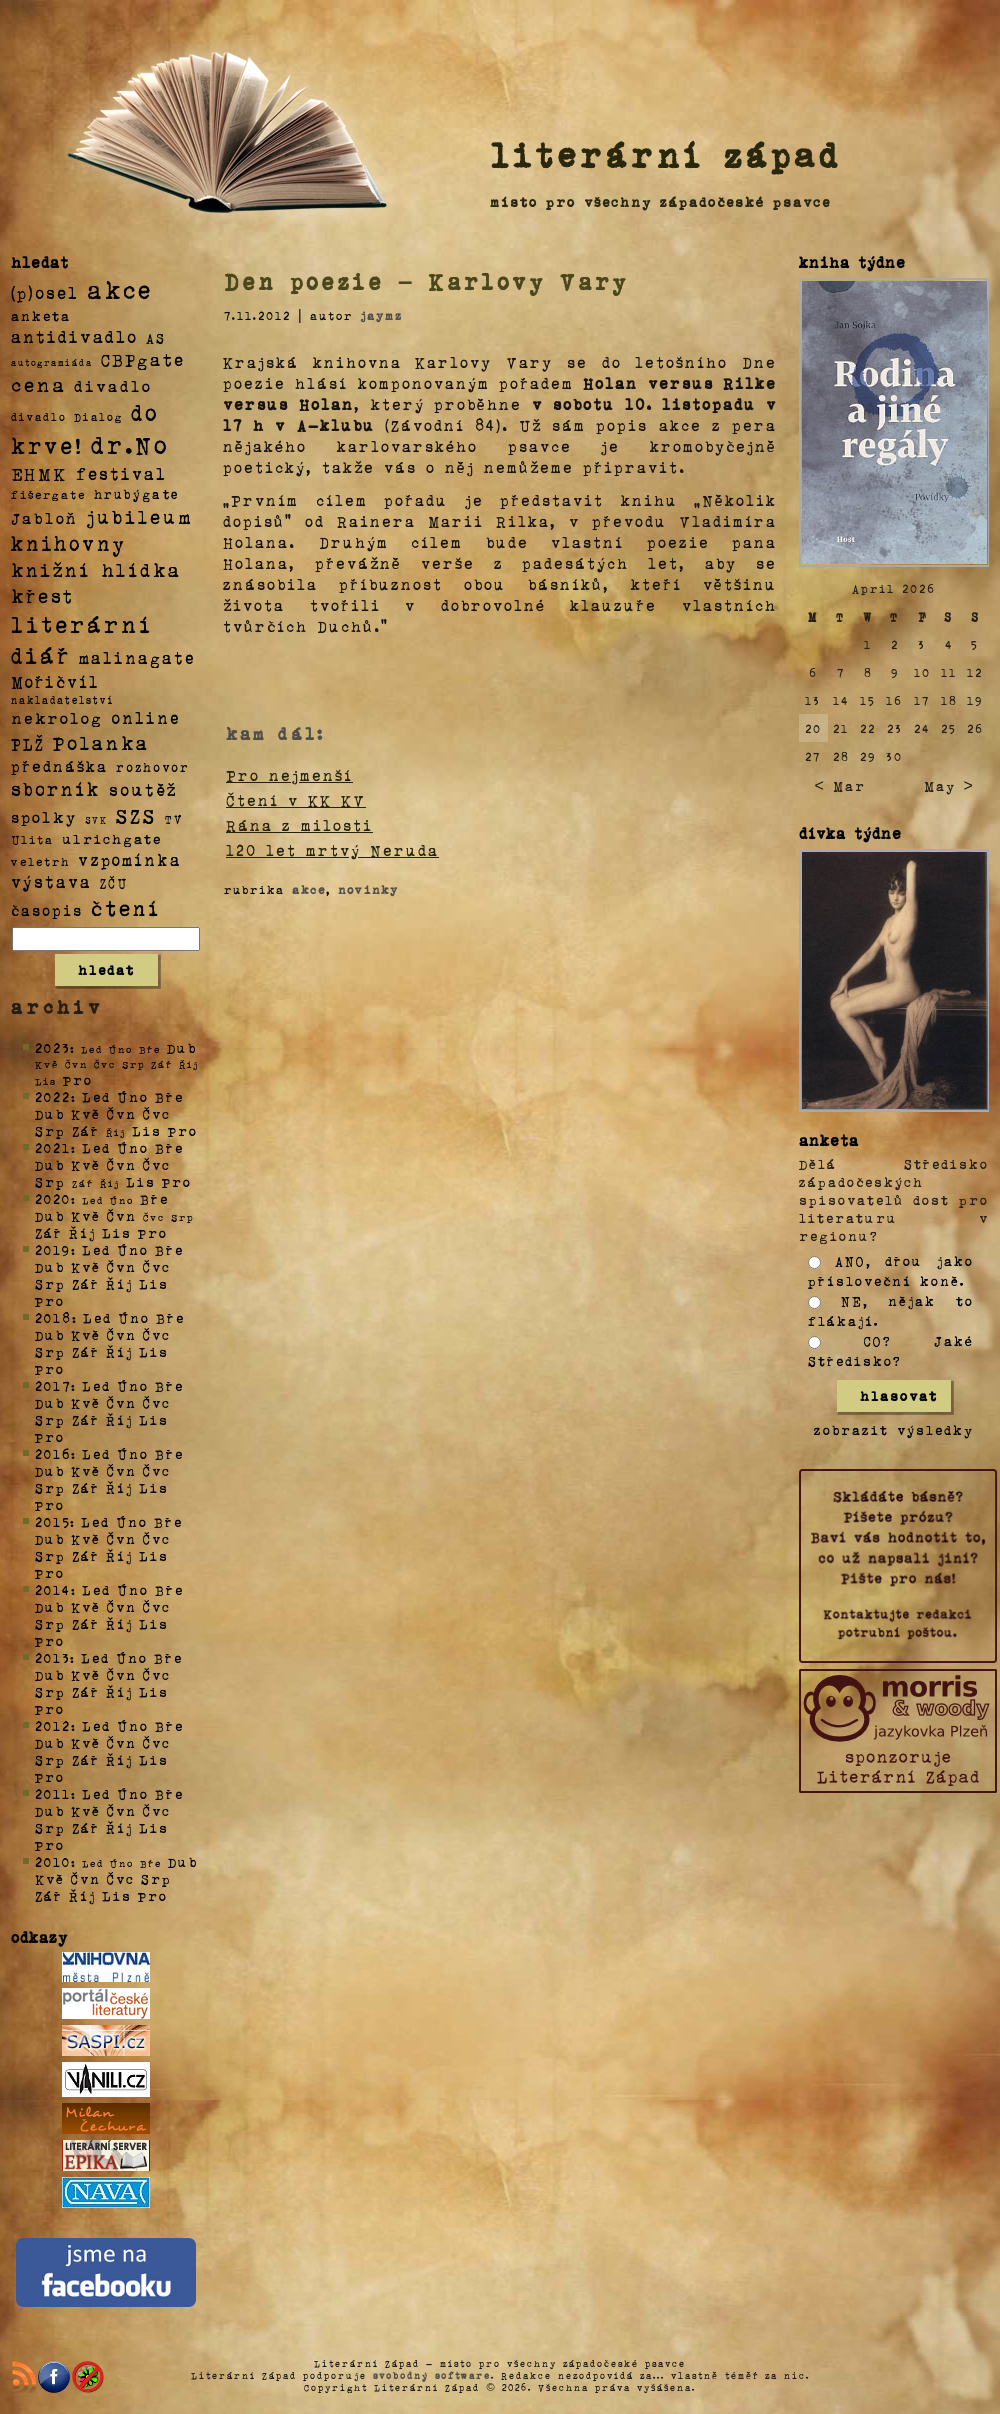 The height and width of the screenshot is (2414, 1000). What do you see at coordinates (86, 1130) in the screenshot?
I see `Zář` at bounding box center [86, 1130].